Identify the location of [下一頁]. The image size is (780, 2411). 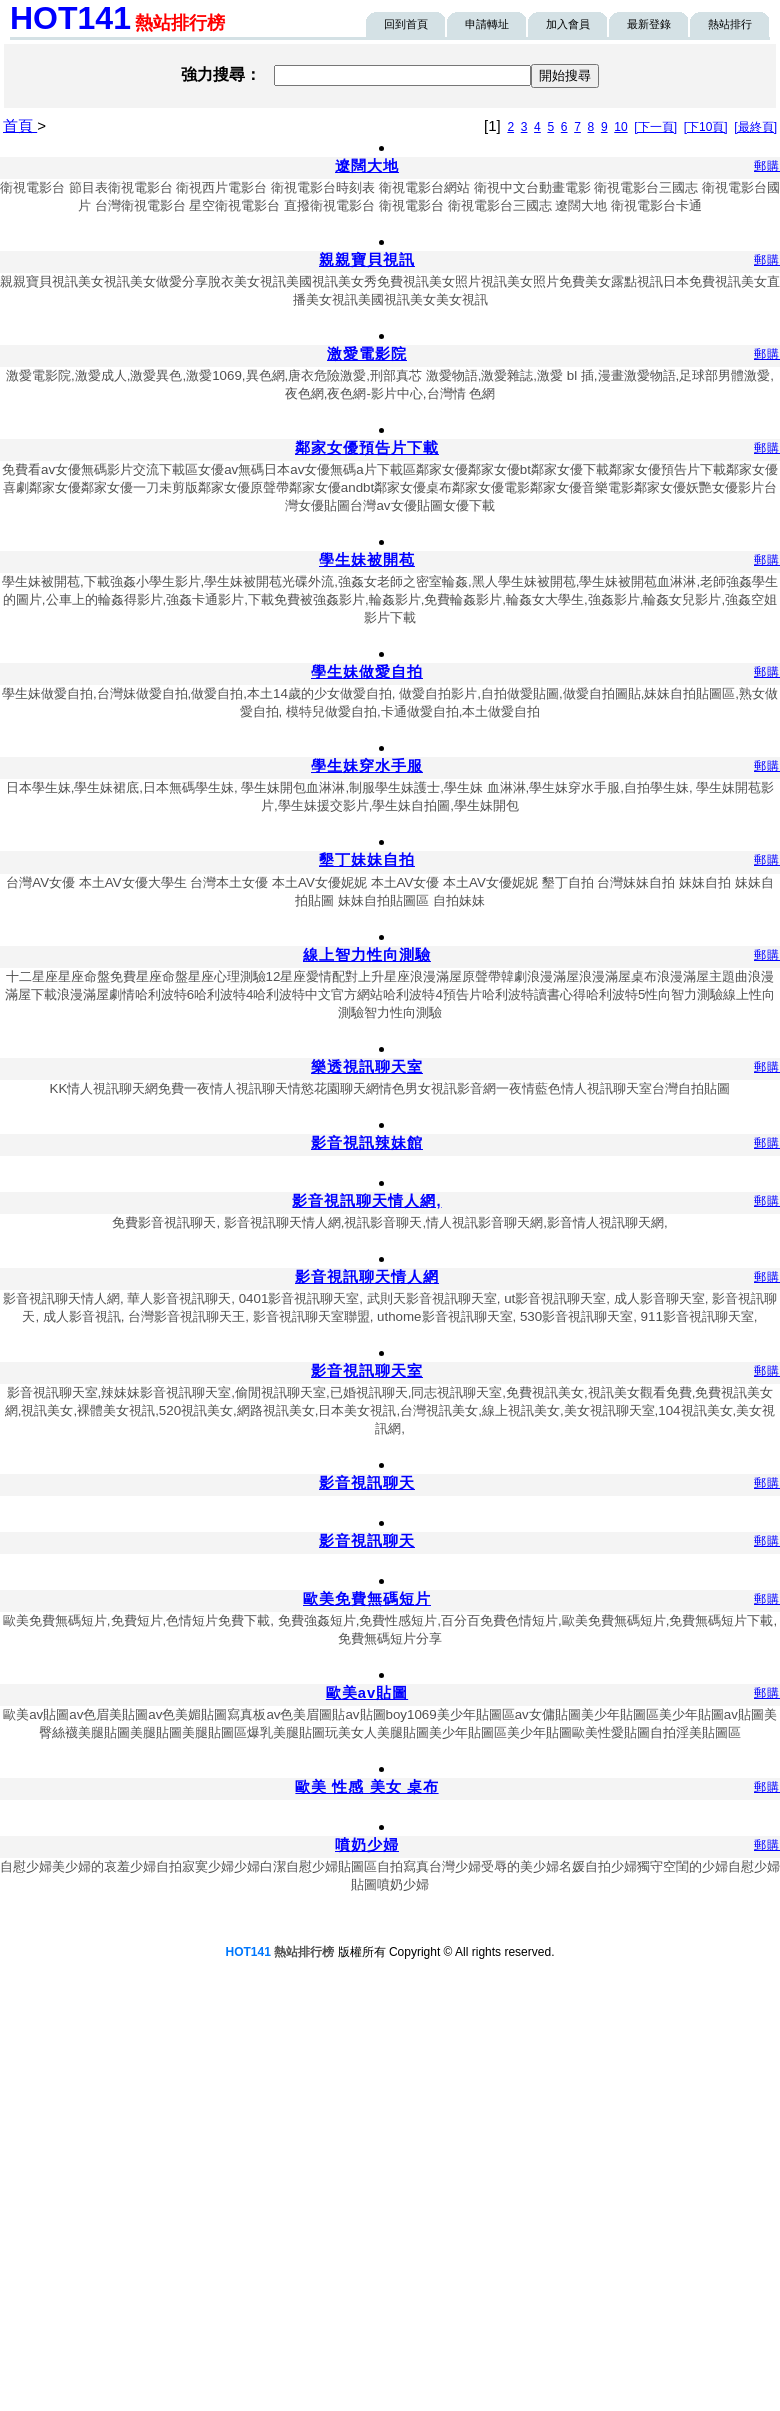
(655, 127).